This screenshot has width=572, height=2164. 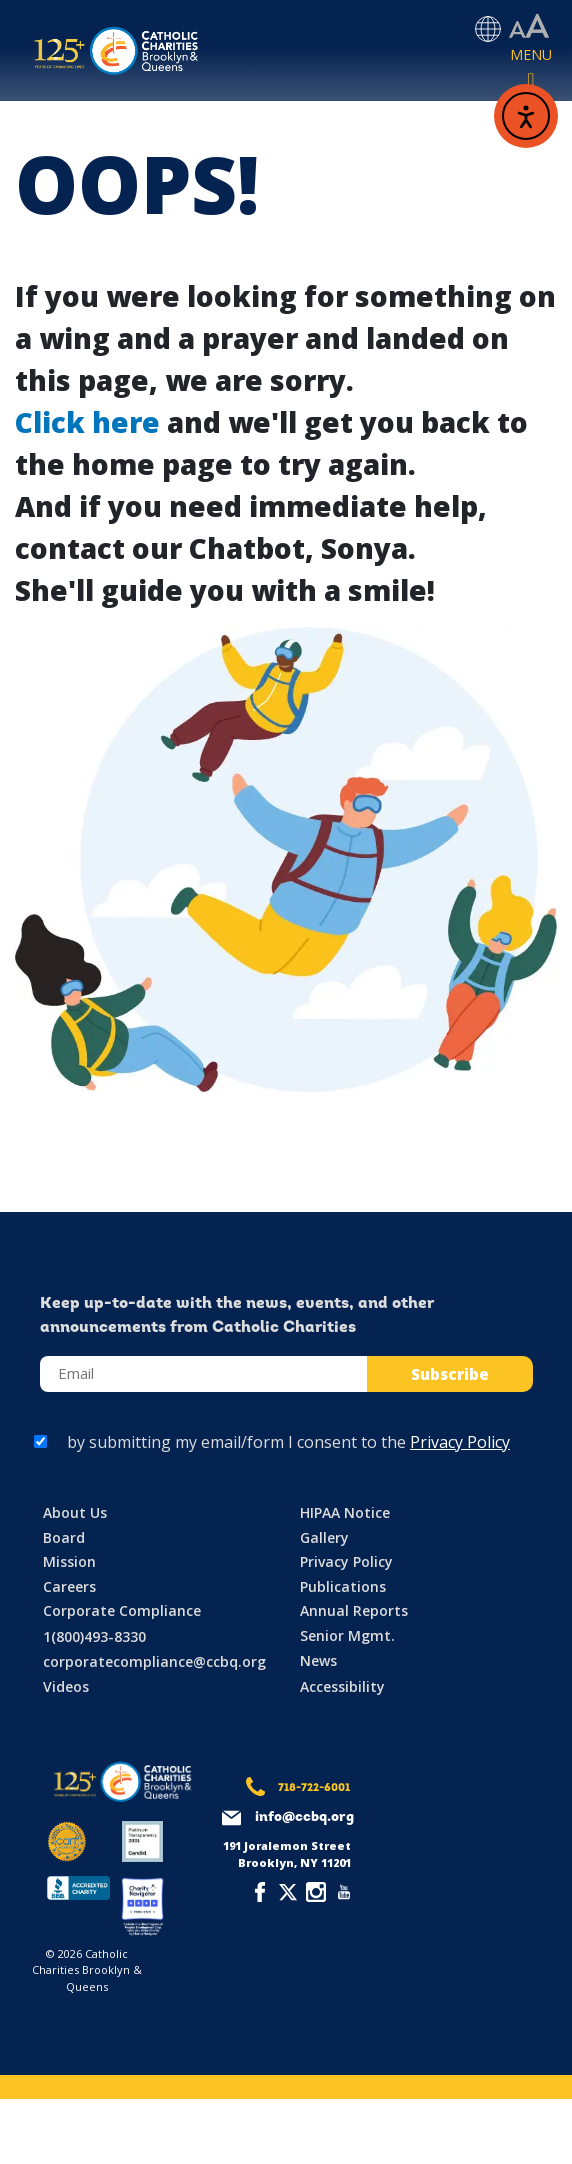 What do you see at coordinates (75, 1512) in the screenshot?
I see `About Us` at bounding box center [75, 1512].